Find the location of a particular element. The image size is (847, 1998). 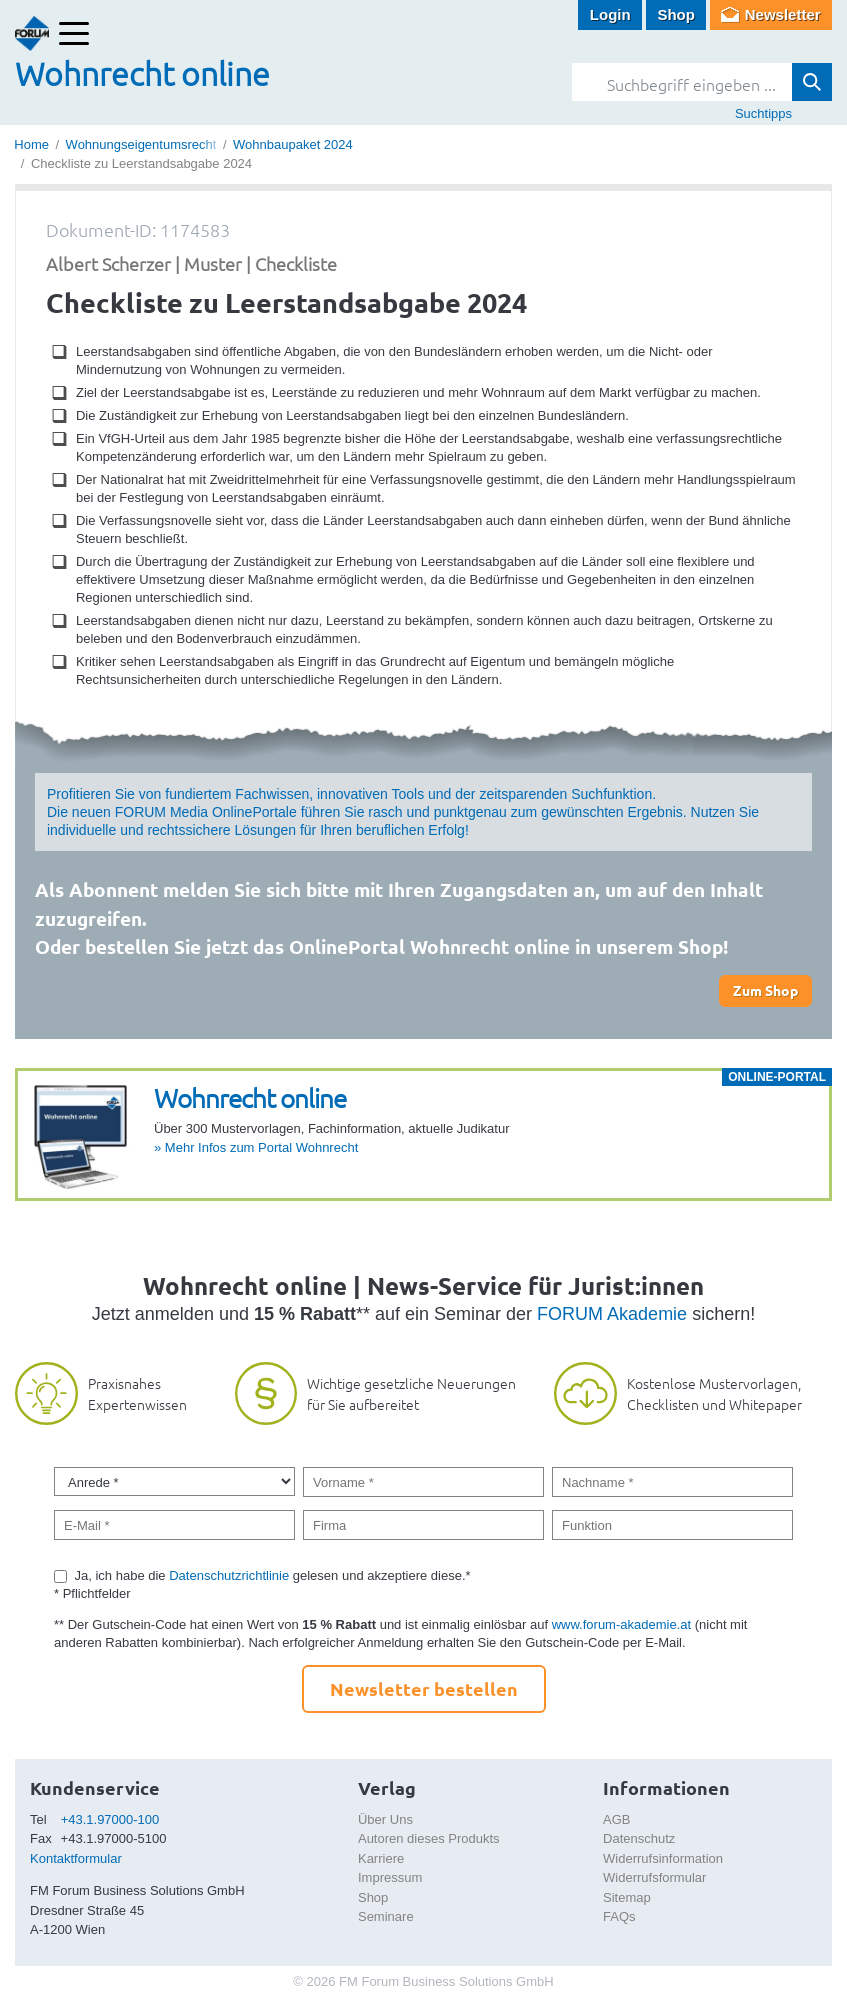

Shop is located at coordinates (676, 14).